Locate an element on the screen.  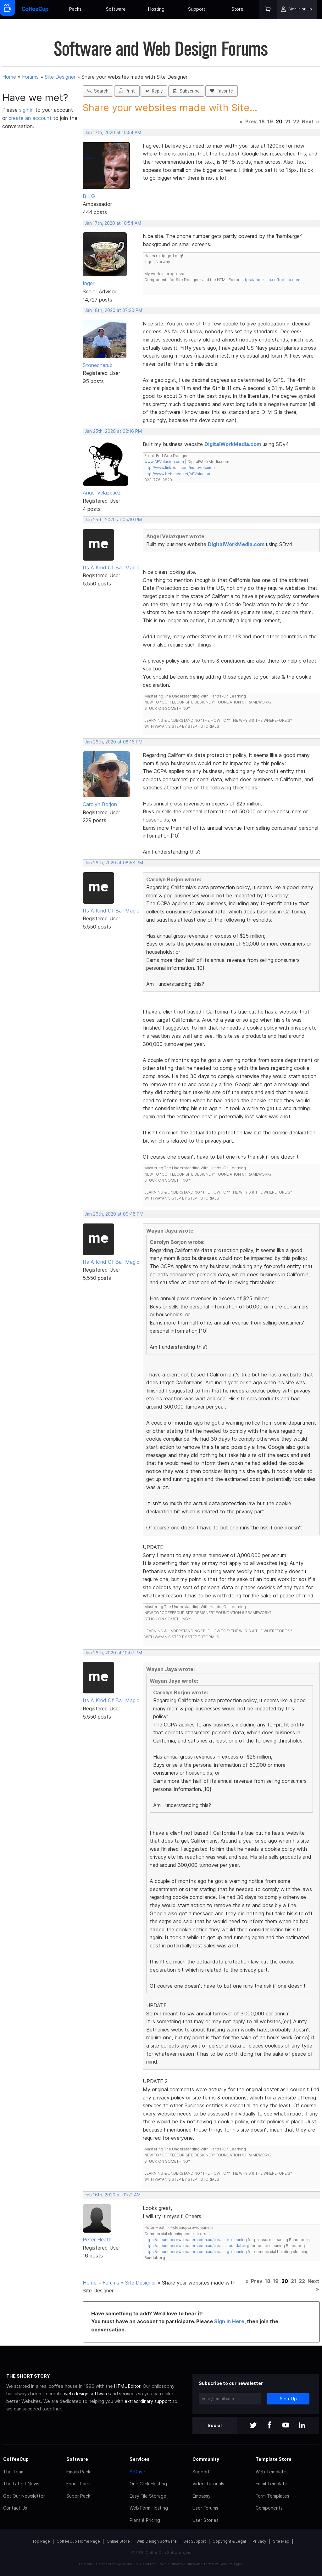
Carolyn Borjon is located at coordinates (100, 804).